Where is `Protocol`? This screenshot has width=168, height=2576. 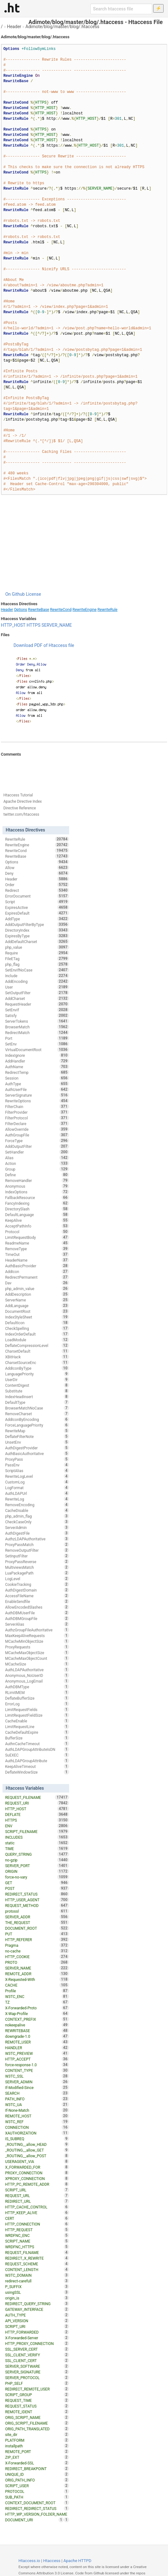 Protocol is located at coordinates (37, 1231).